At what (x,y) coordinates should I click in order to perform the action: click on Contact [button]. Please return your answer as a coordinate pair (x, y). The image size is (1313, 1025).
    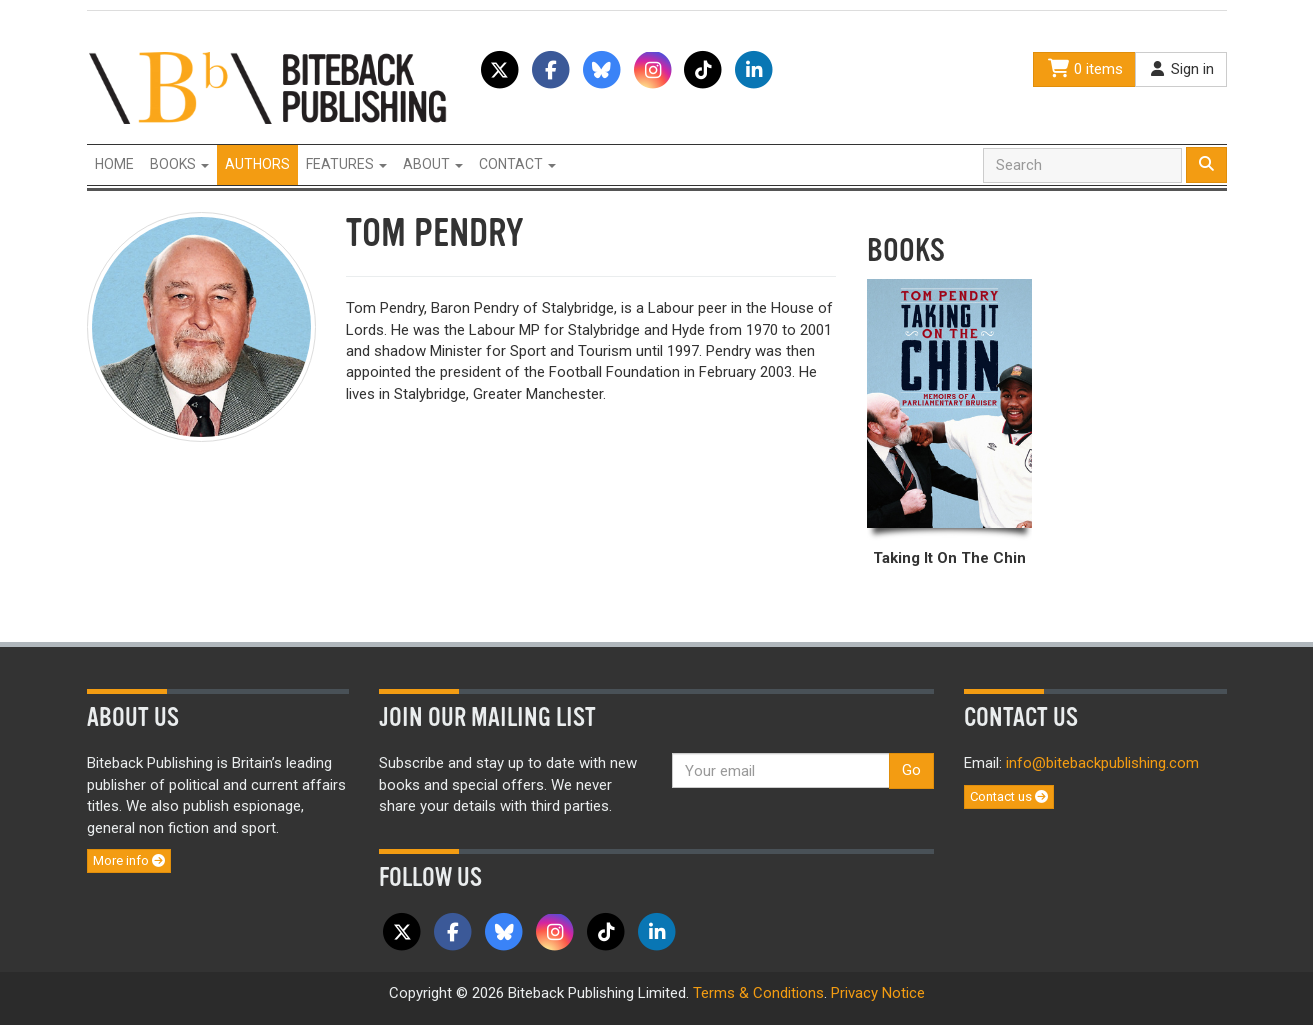
    Looking at the image, I should click on (517, 164).